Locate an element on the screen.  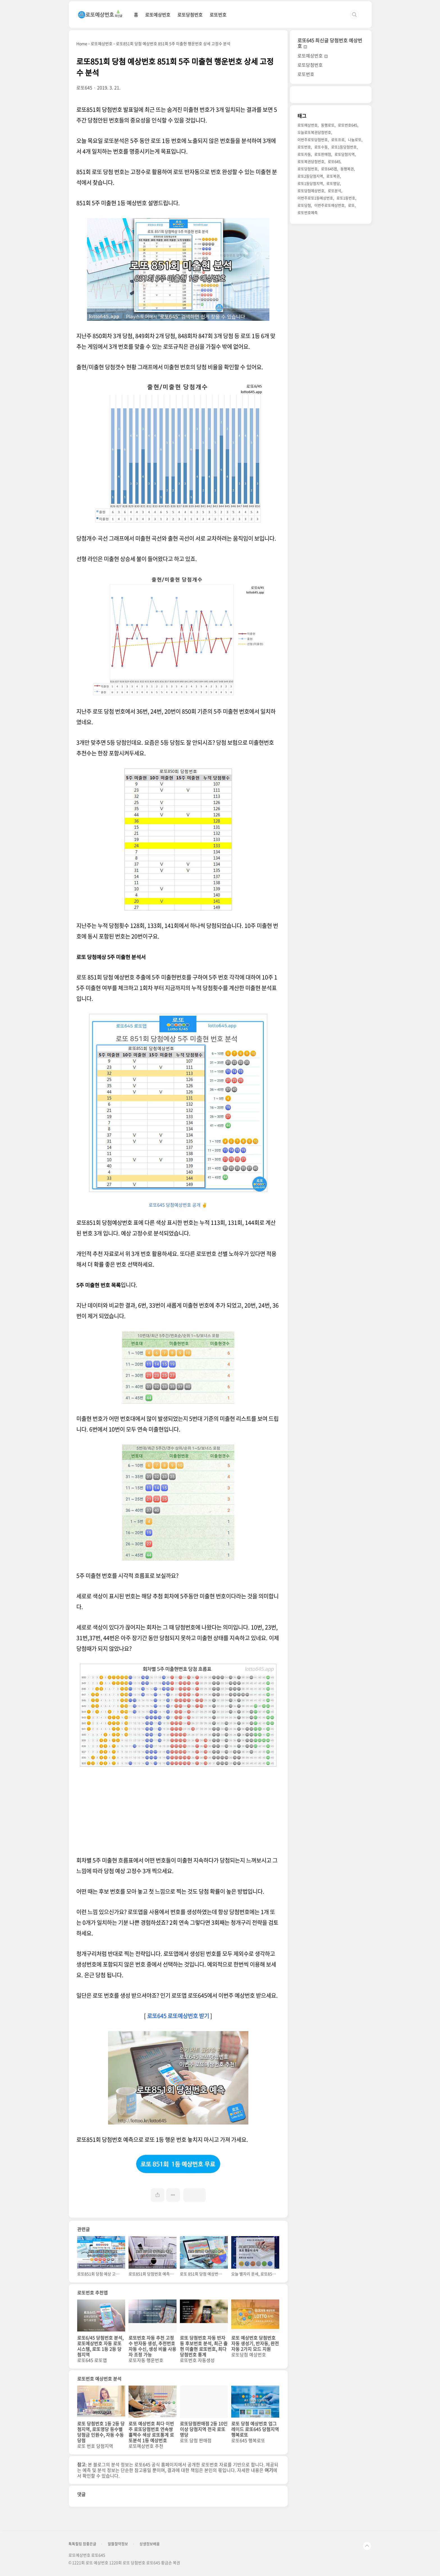
로또645앱 is located at coordinates (329, 168).